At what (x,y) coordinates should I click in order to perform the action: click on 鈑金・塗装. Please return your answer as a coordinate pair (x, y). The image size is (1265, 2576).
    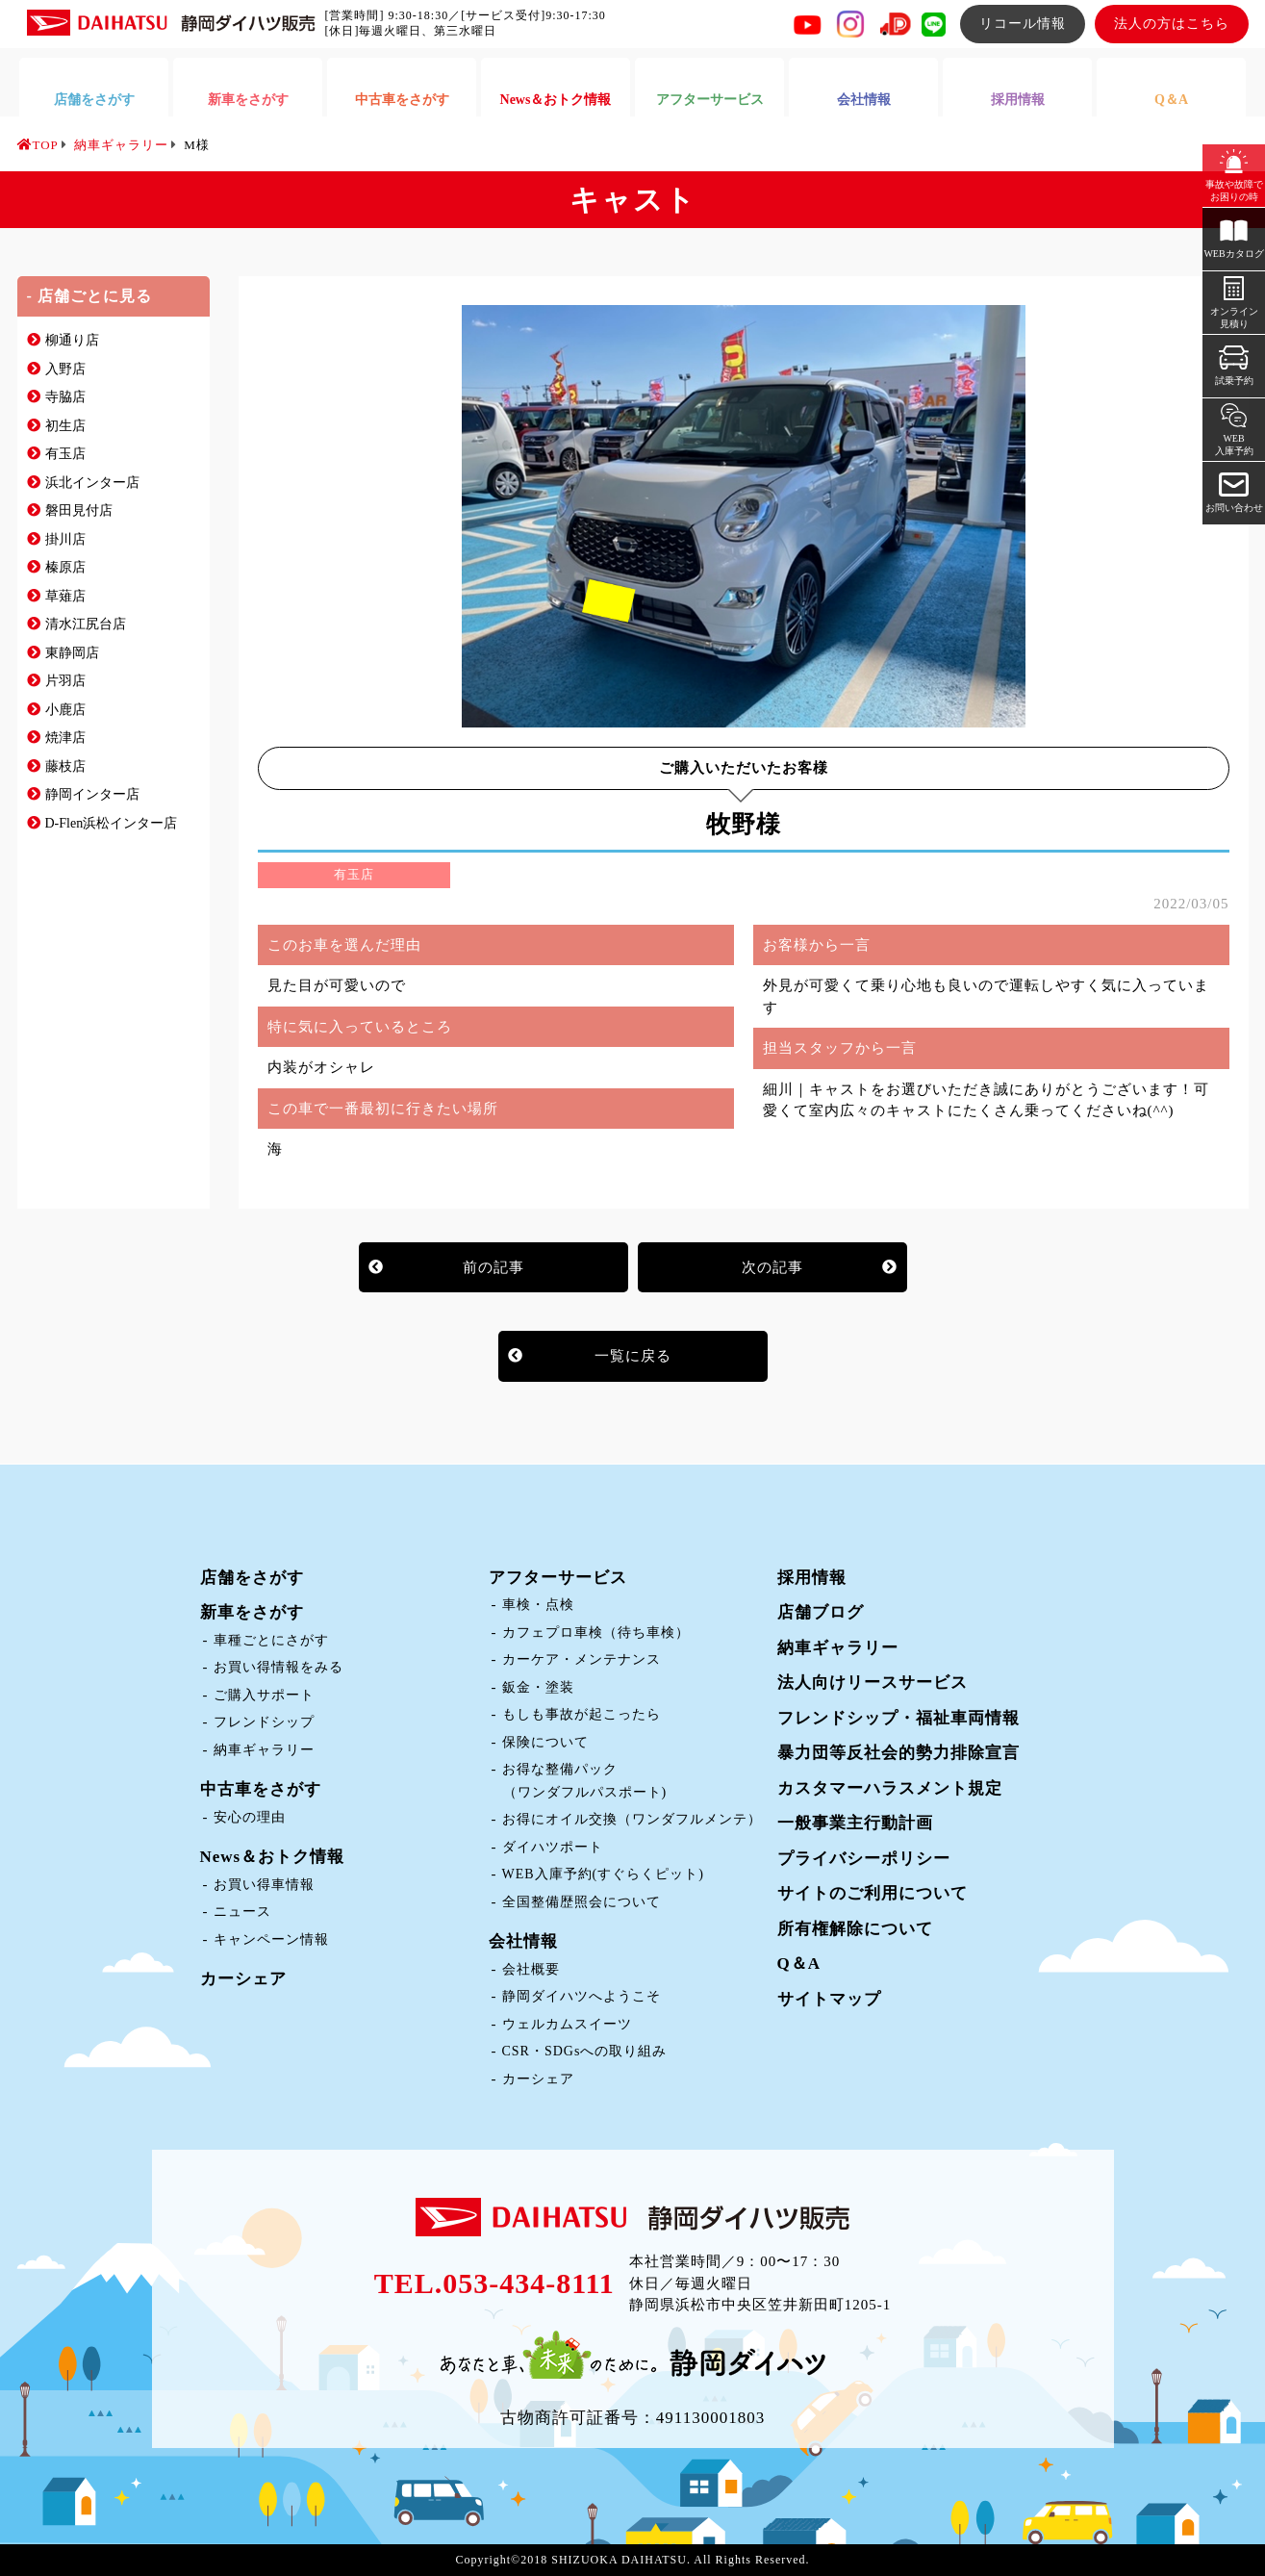
    Looking at the image, I should click on (538, 1687).